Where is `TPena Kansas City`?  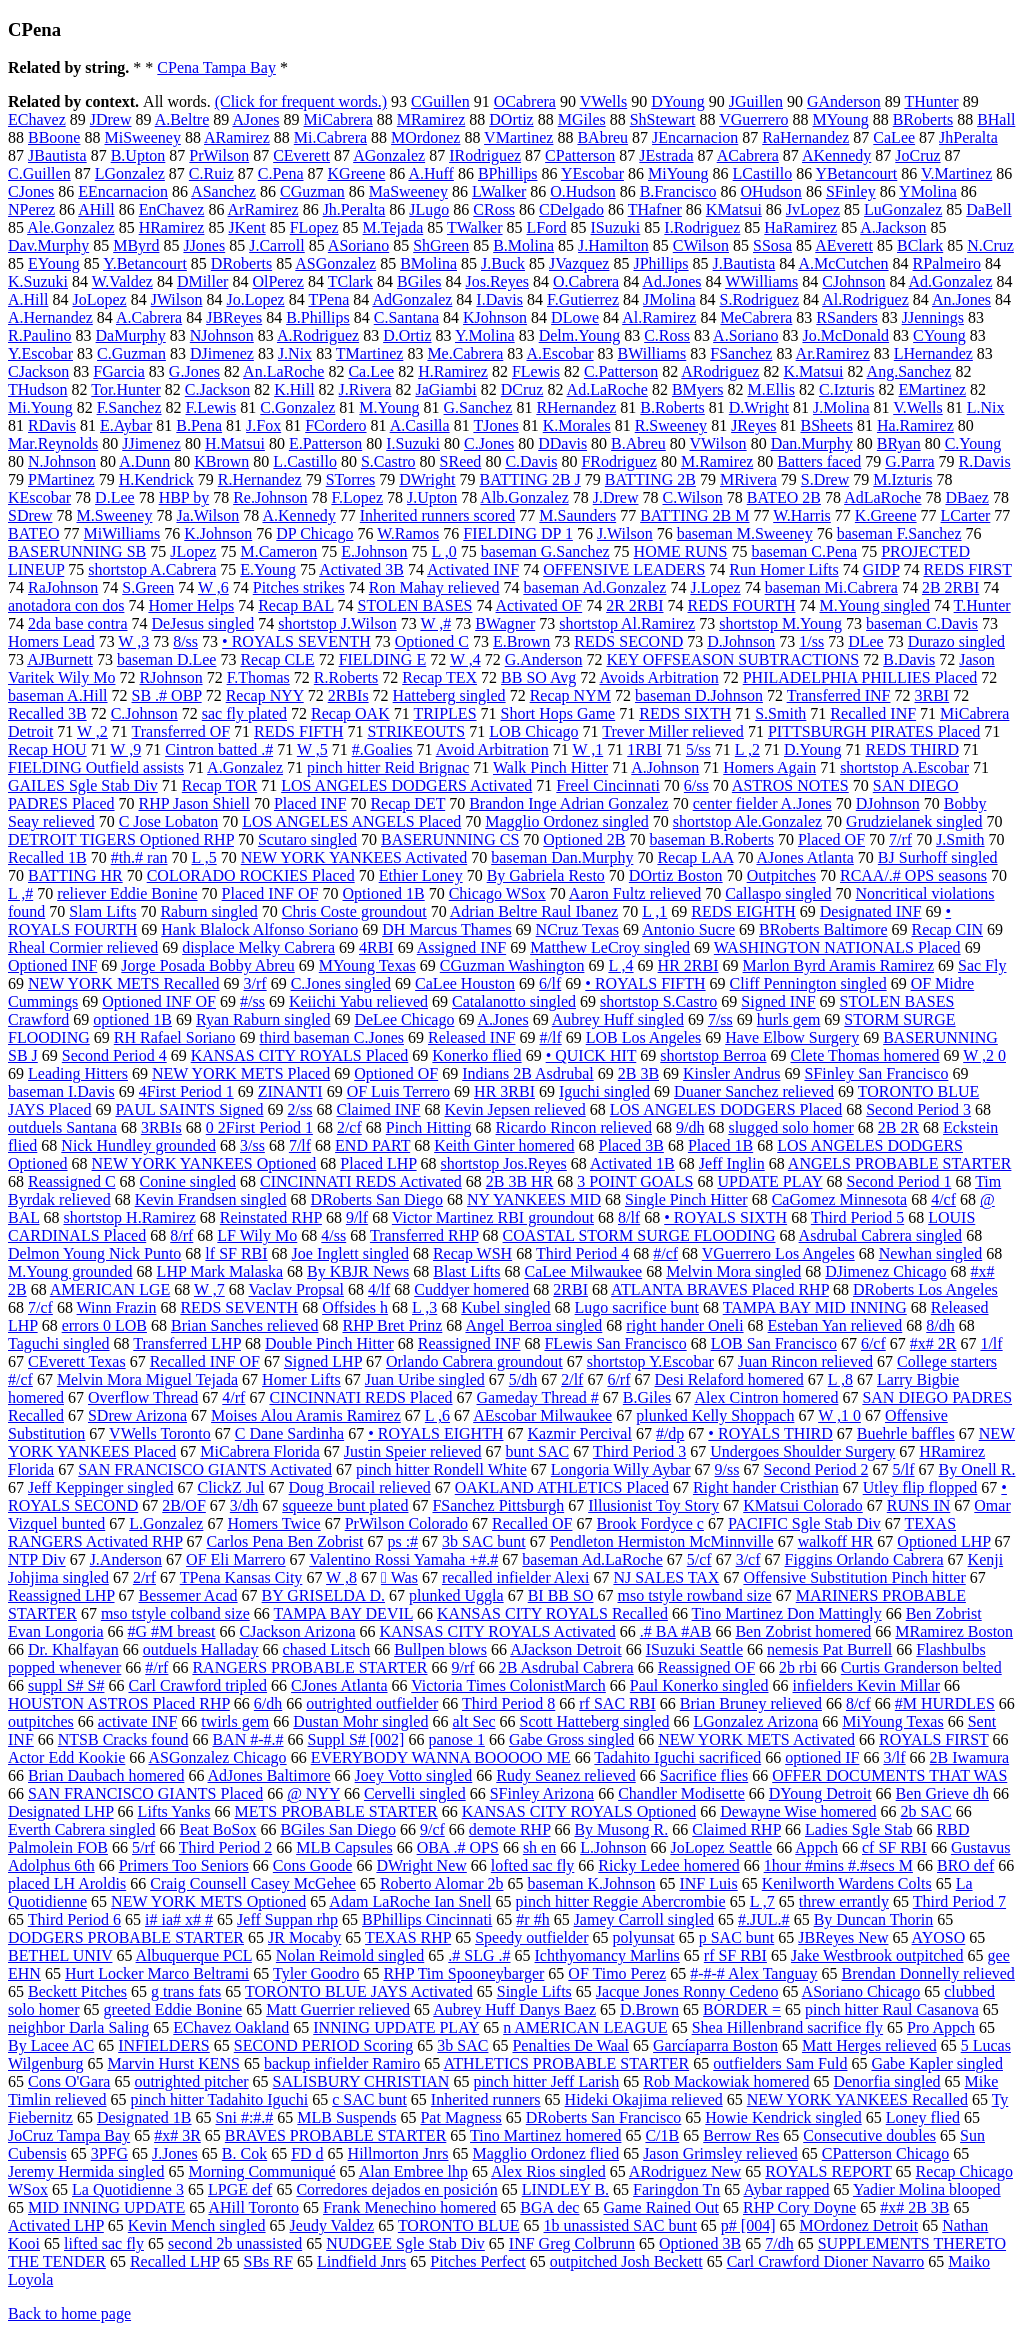 TPena Kansas City is located at coordinates (241, 1577).